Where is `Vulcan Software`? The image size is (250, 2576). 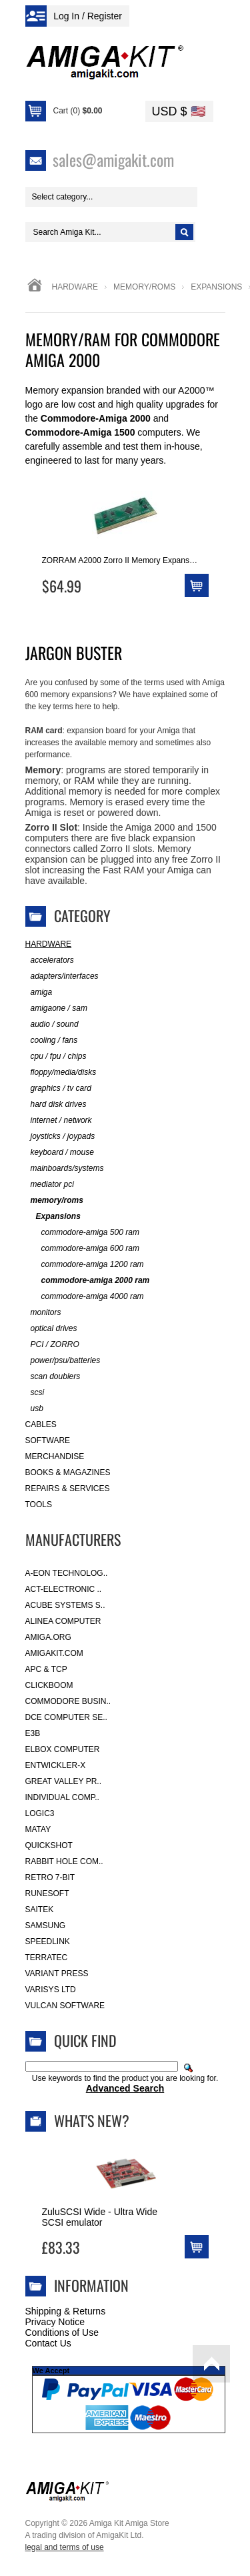 Vulcan Software is located at coordinates (65, 2005).